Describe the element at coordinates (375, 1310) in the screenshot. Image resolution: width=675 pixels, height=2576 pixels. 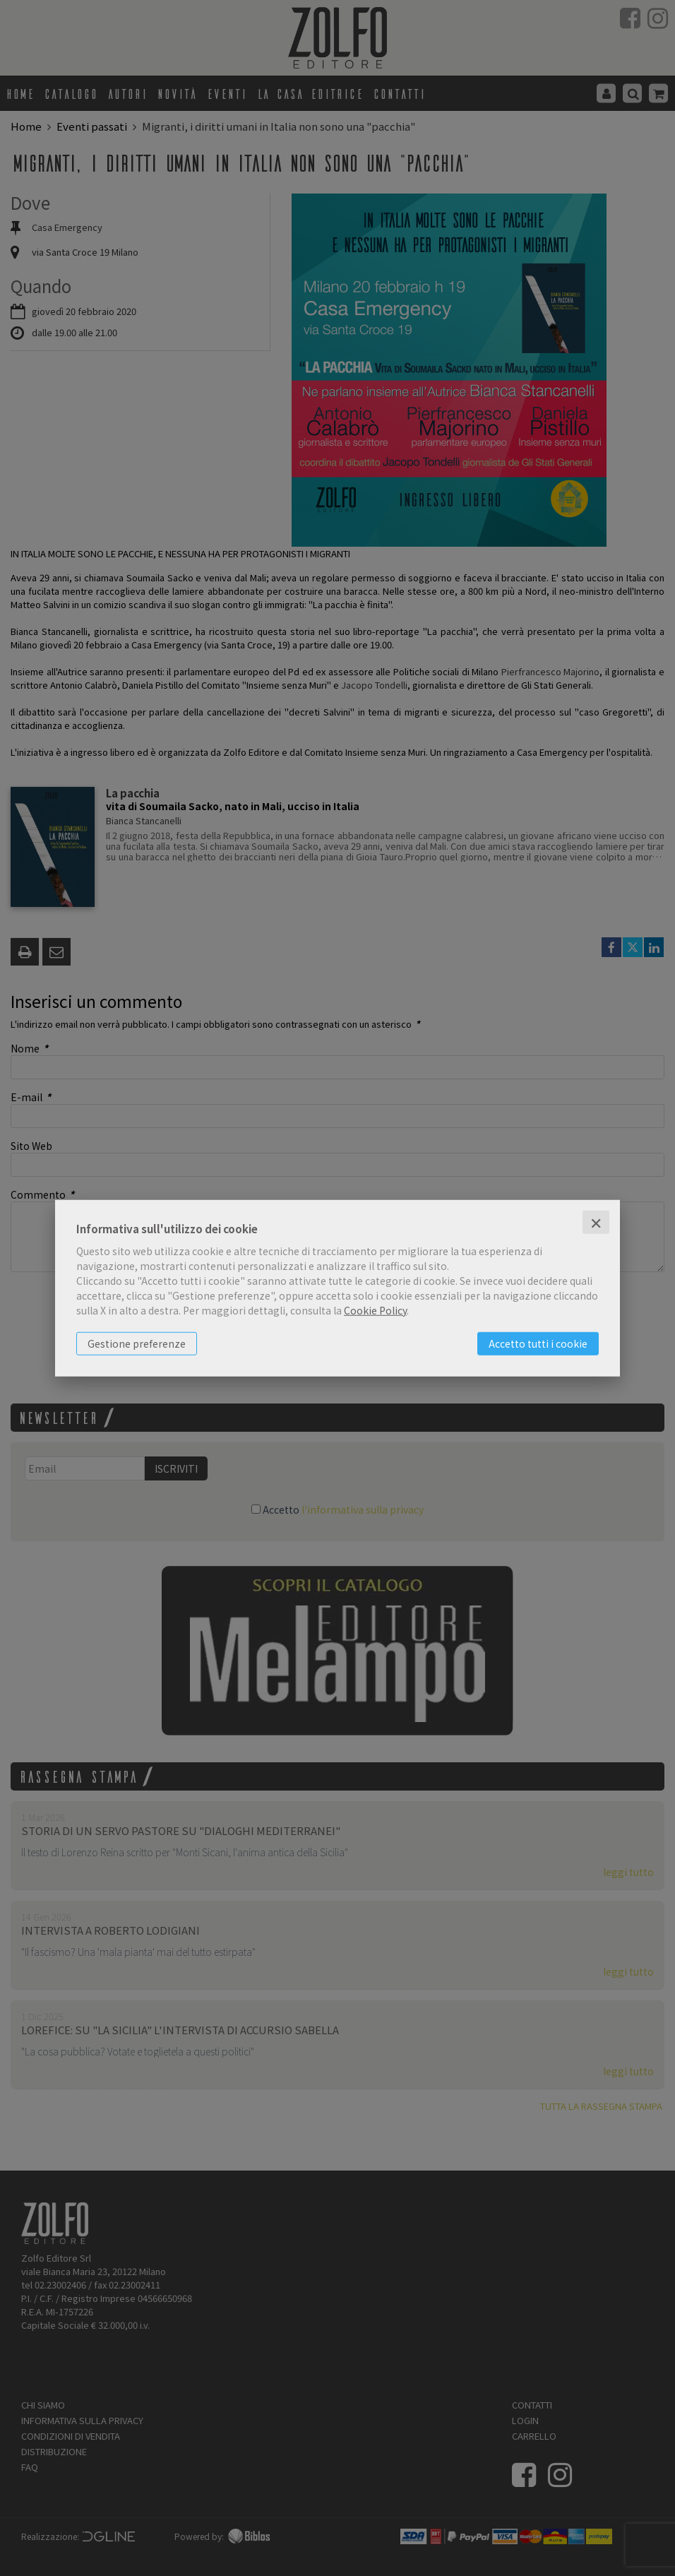
I see `Cookie Policy` at that location.